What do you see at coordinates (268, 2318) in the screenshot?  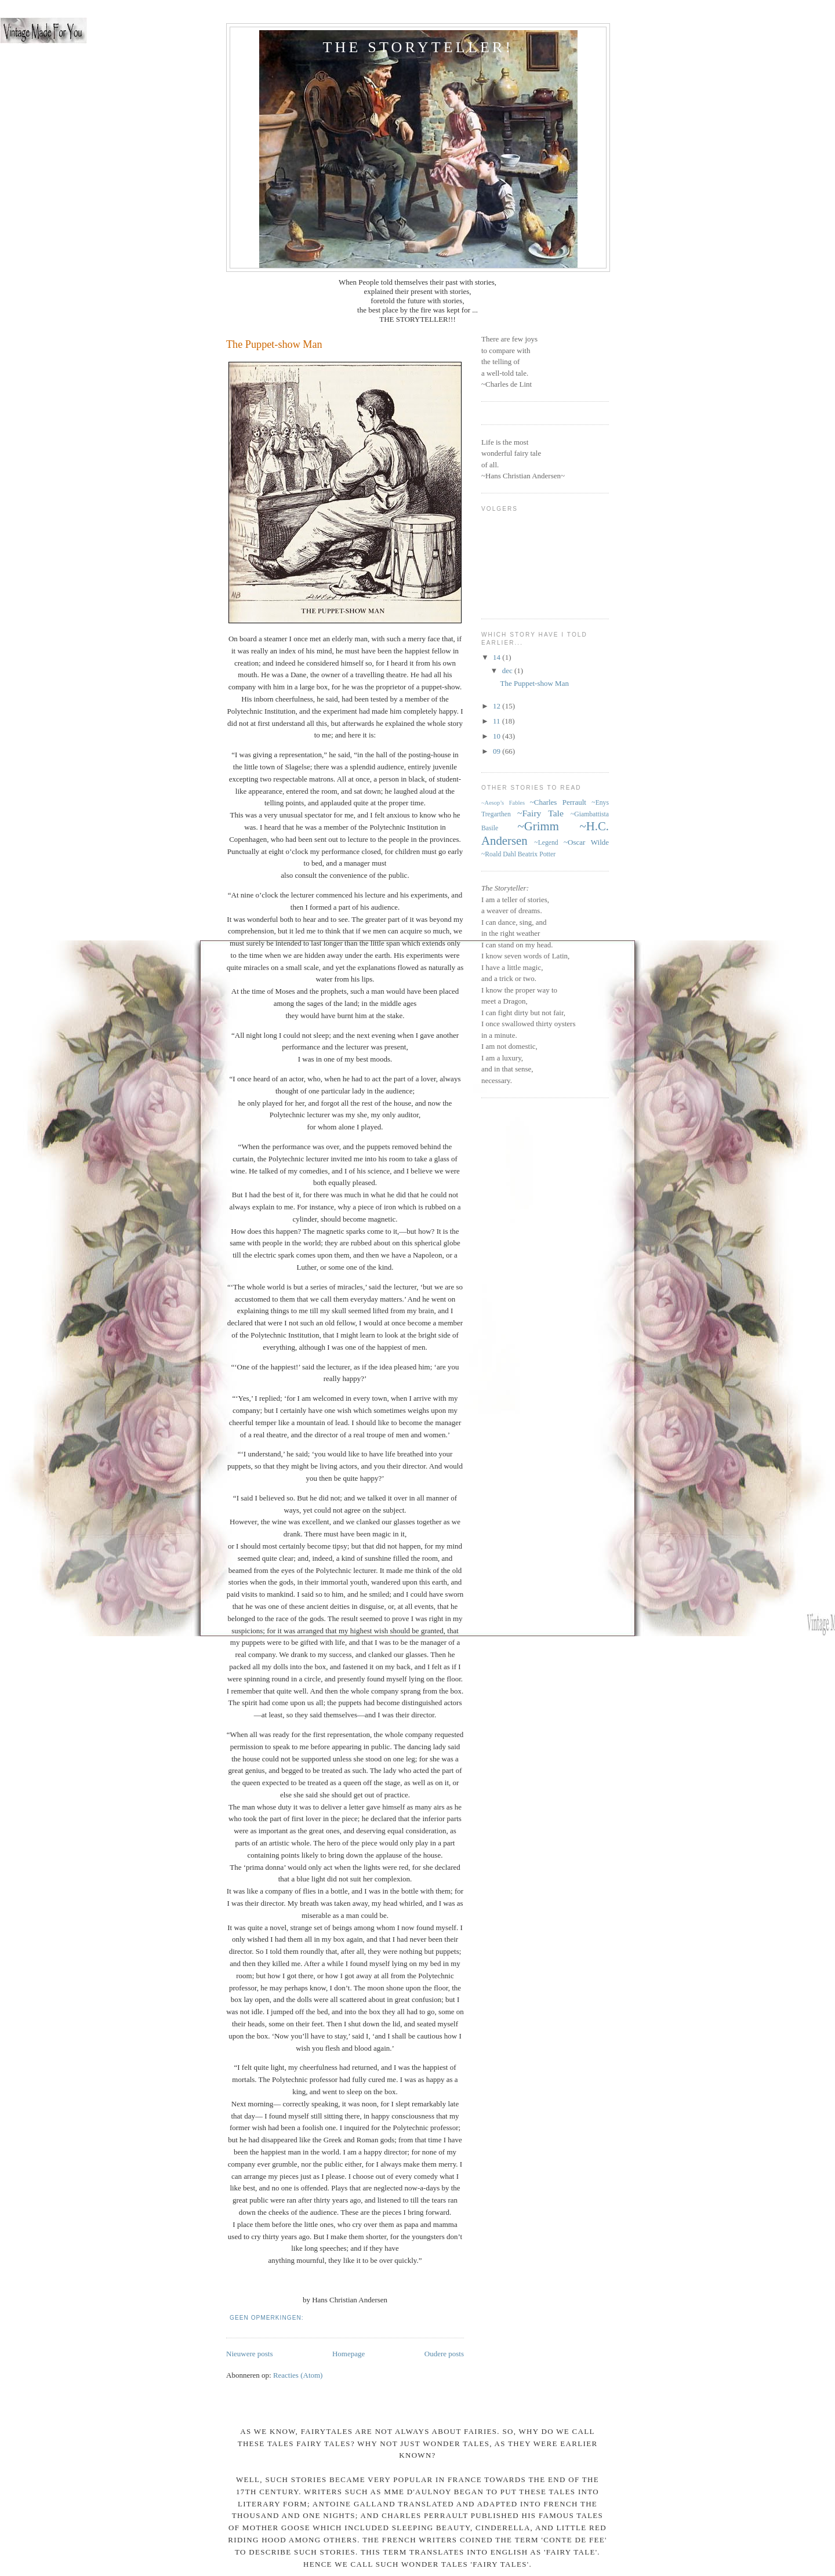 I see `Geen opmerkingen:` at bounding box center [268, 2318].